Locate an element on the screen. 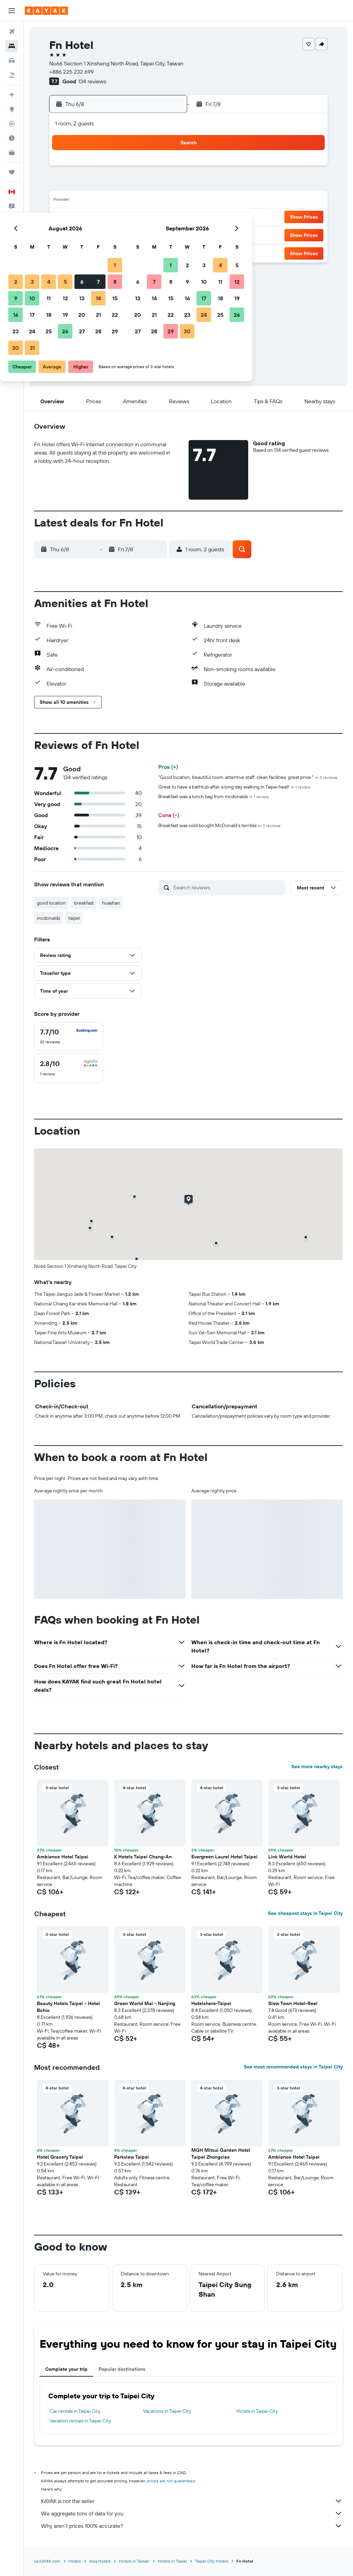  KAYAK is not the seller is located at coordinates (192, 2501).